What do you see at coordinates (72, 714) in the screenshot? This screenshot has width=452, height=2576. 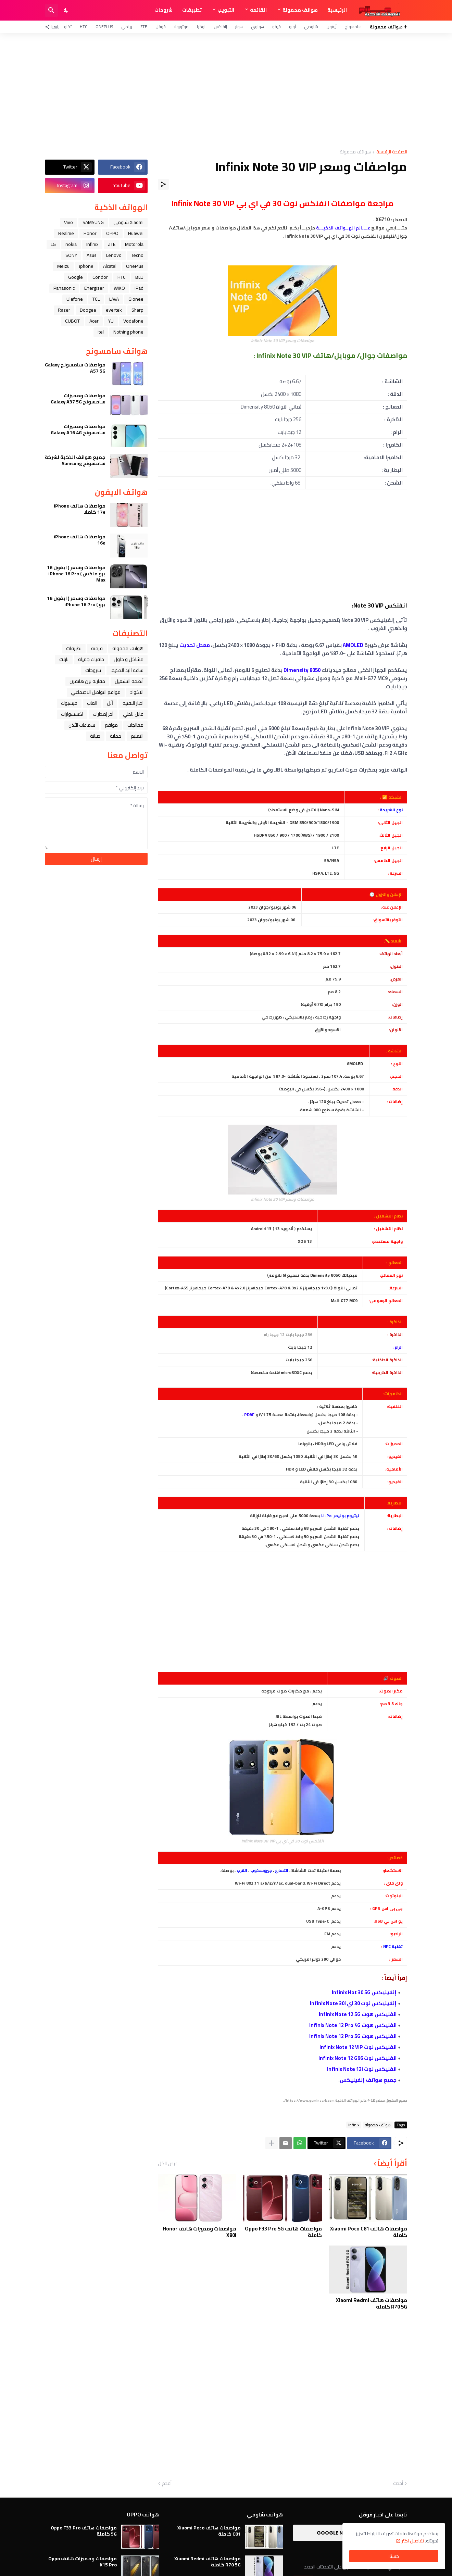 I see `اكسسوارات` at bounding box center [72, 714].